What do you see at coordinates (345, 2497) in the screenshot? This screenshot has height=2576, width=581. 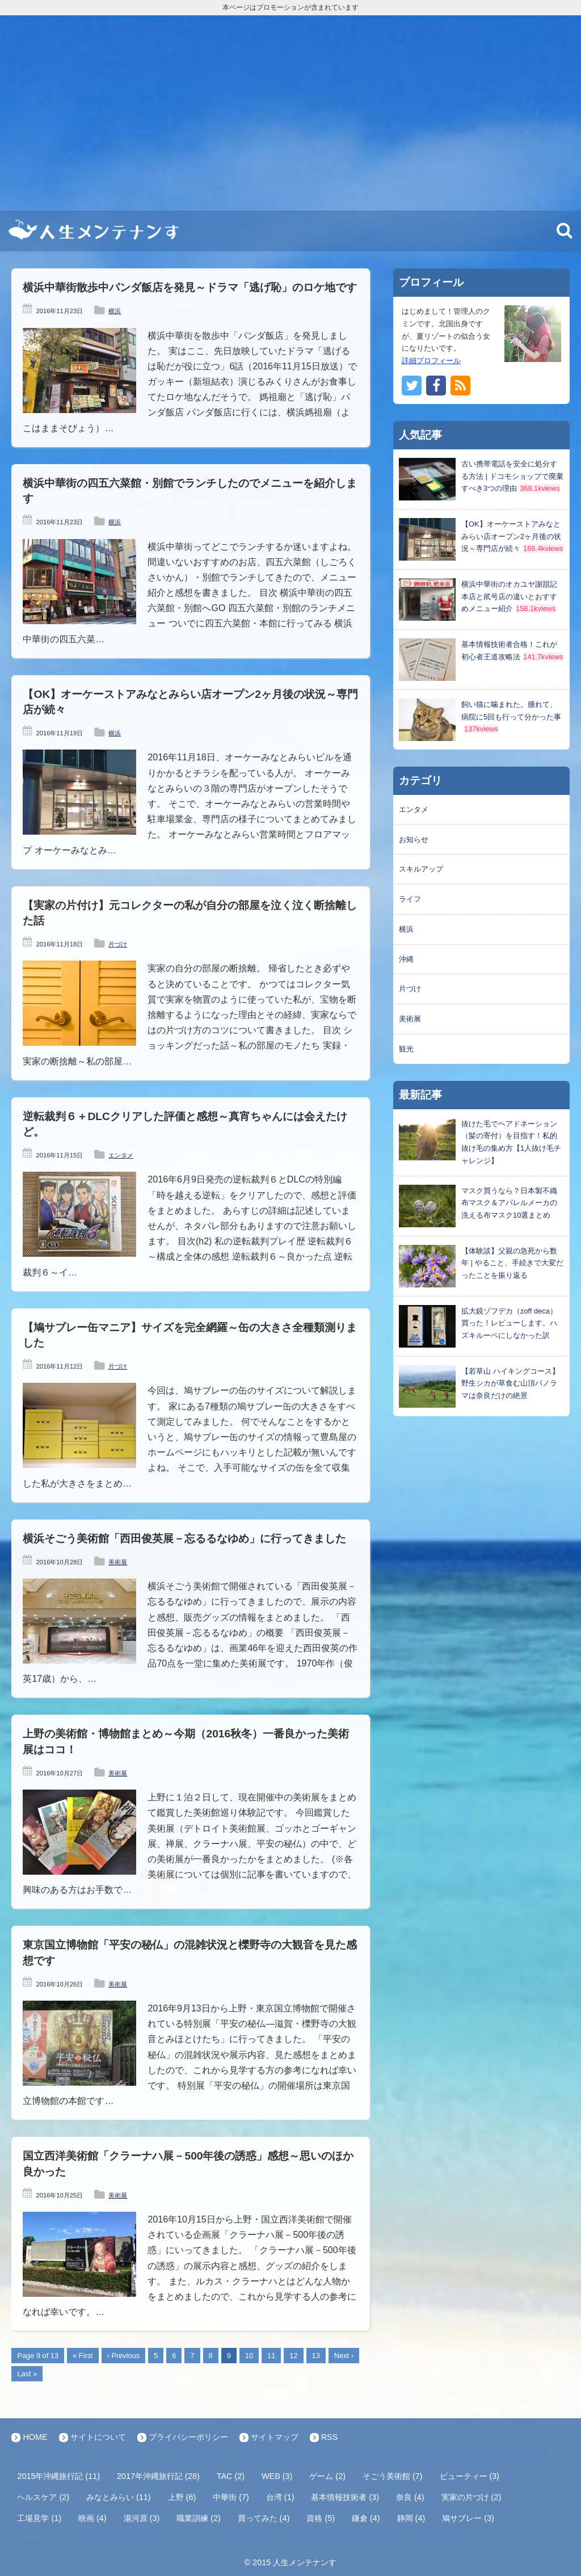 I see `基本情報技術者 (3)` at bounding box center [345, 2497].